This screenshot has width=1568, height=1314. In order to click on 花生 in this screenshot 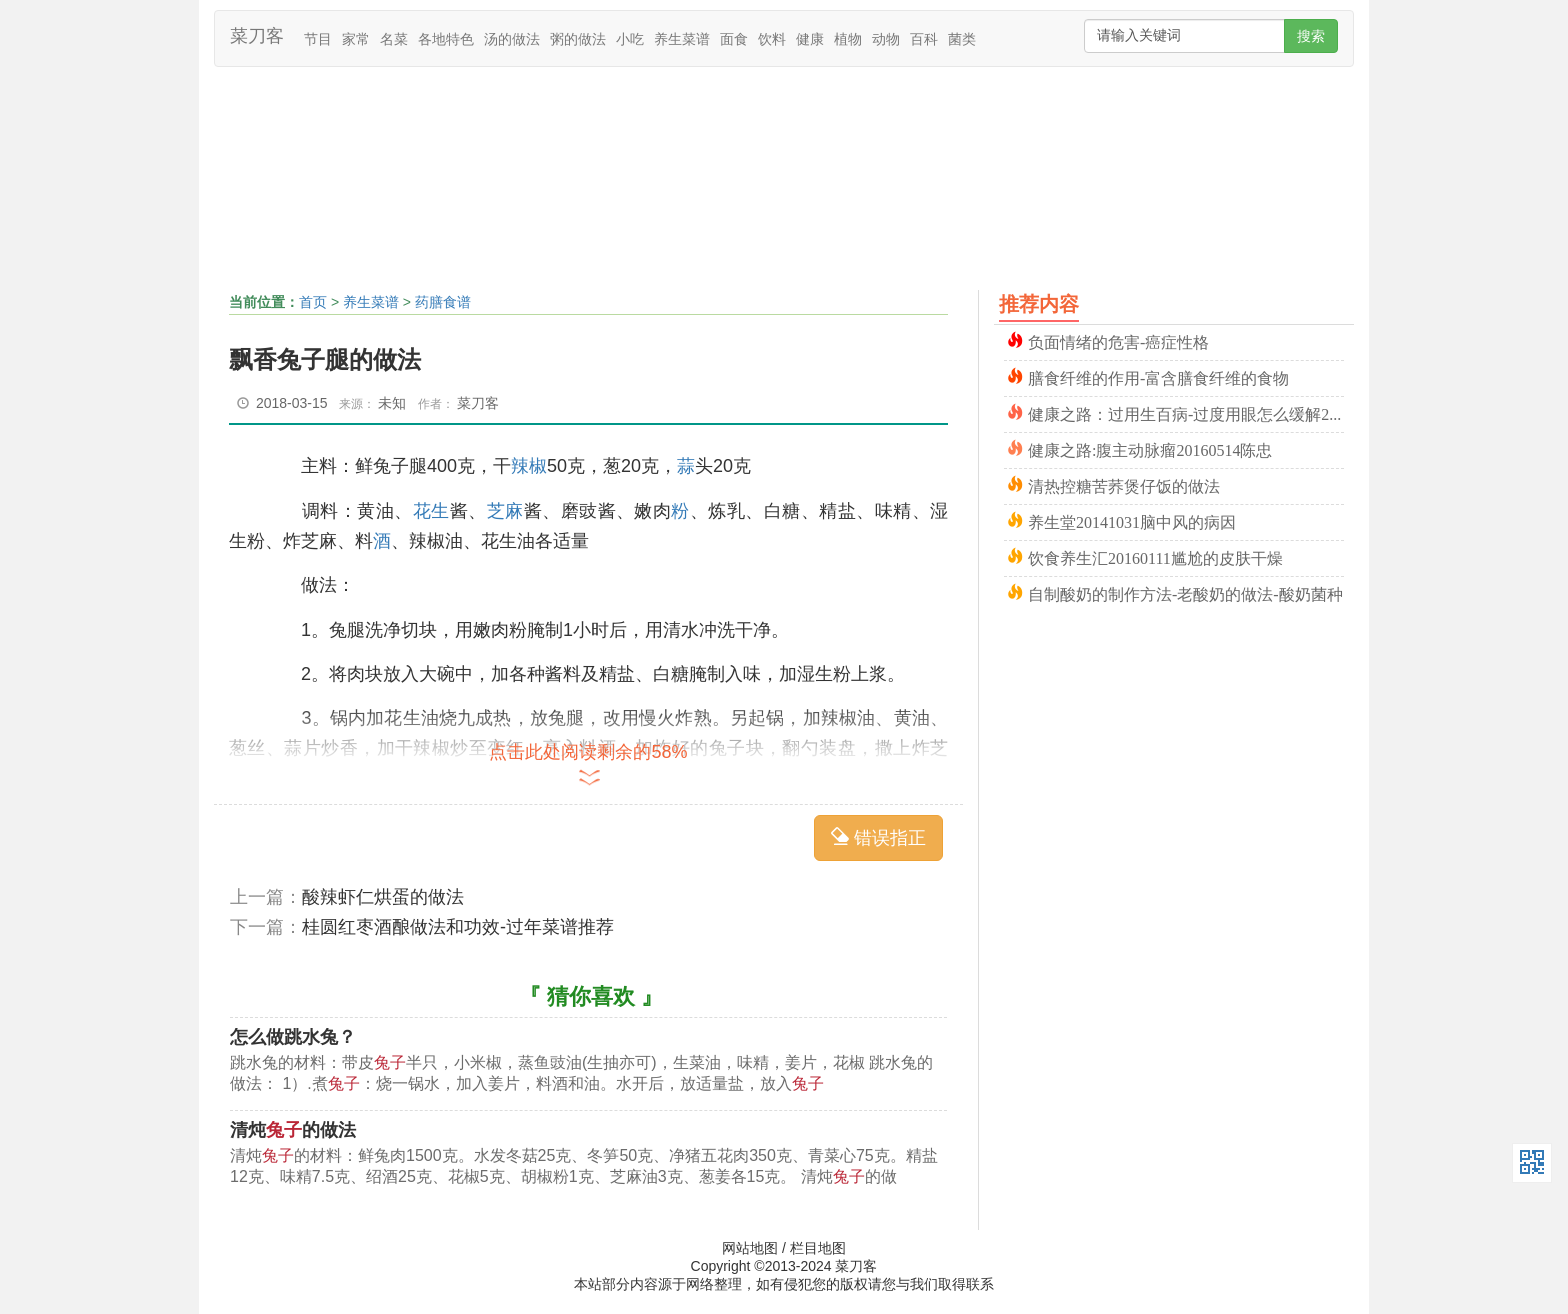, I will do `click(431, 511)`.